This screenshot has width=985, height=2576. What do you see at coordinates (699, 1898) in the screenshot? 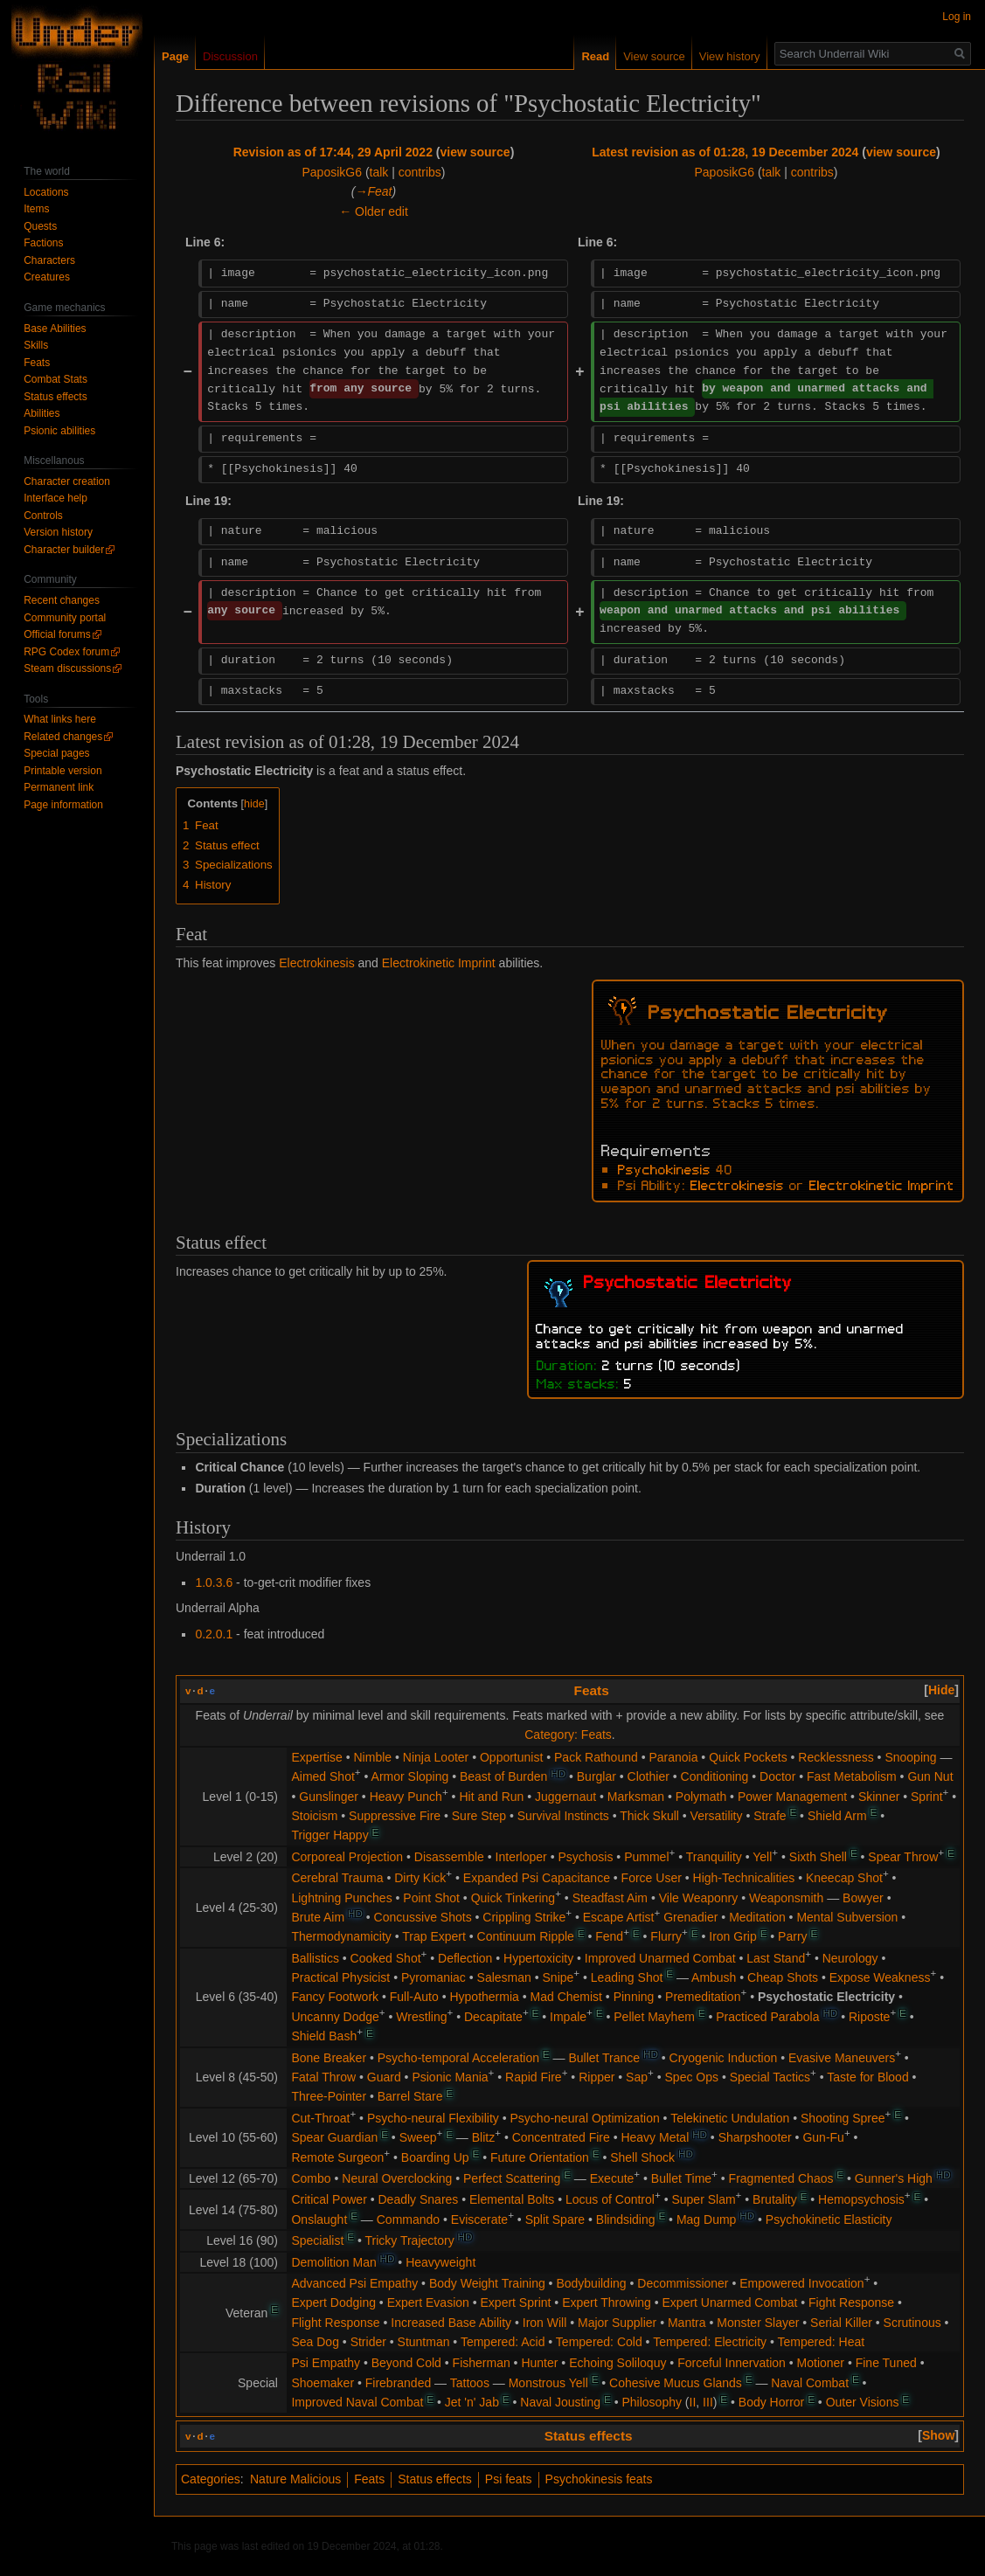
I see `Vile Weaponry` at bounding box center [699, 1898].